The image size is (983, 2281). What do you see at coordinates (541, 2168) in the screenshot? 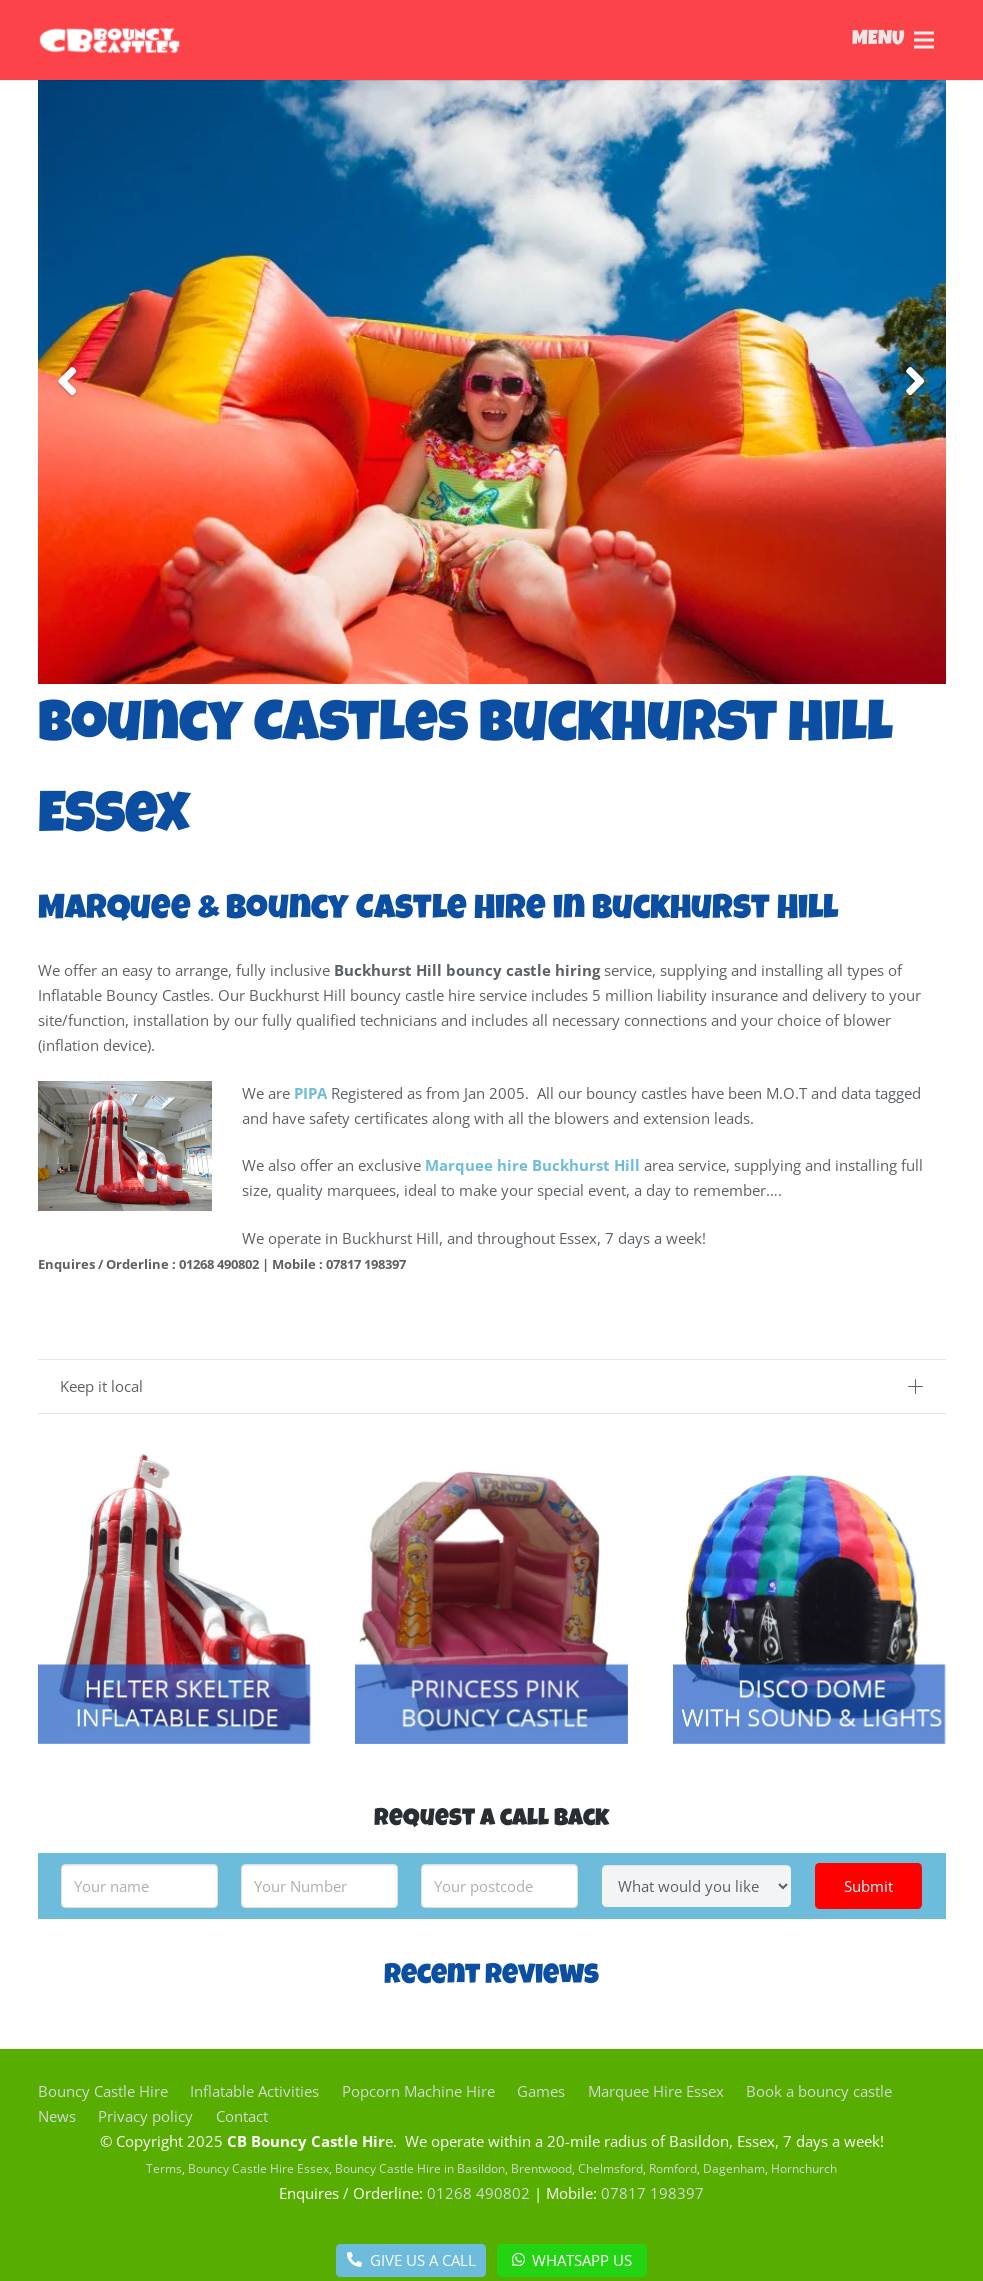
I see `Brentwood` at bounding box center [541, 2168].